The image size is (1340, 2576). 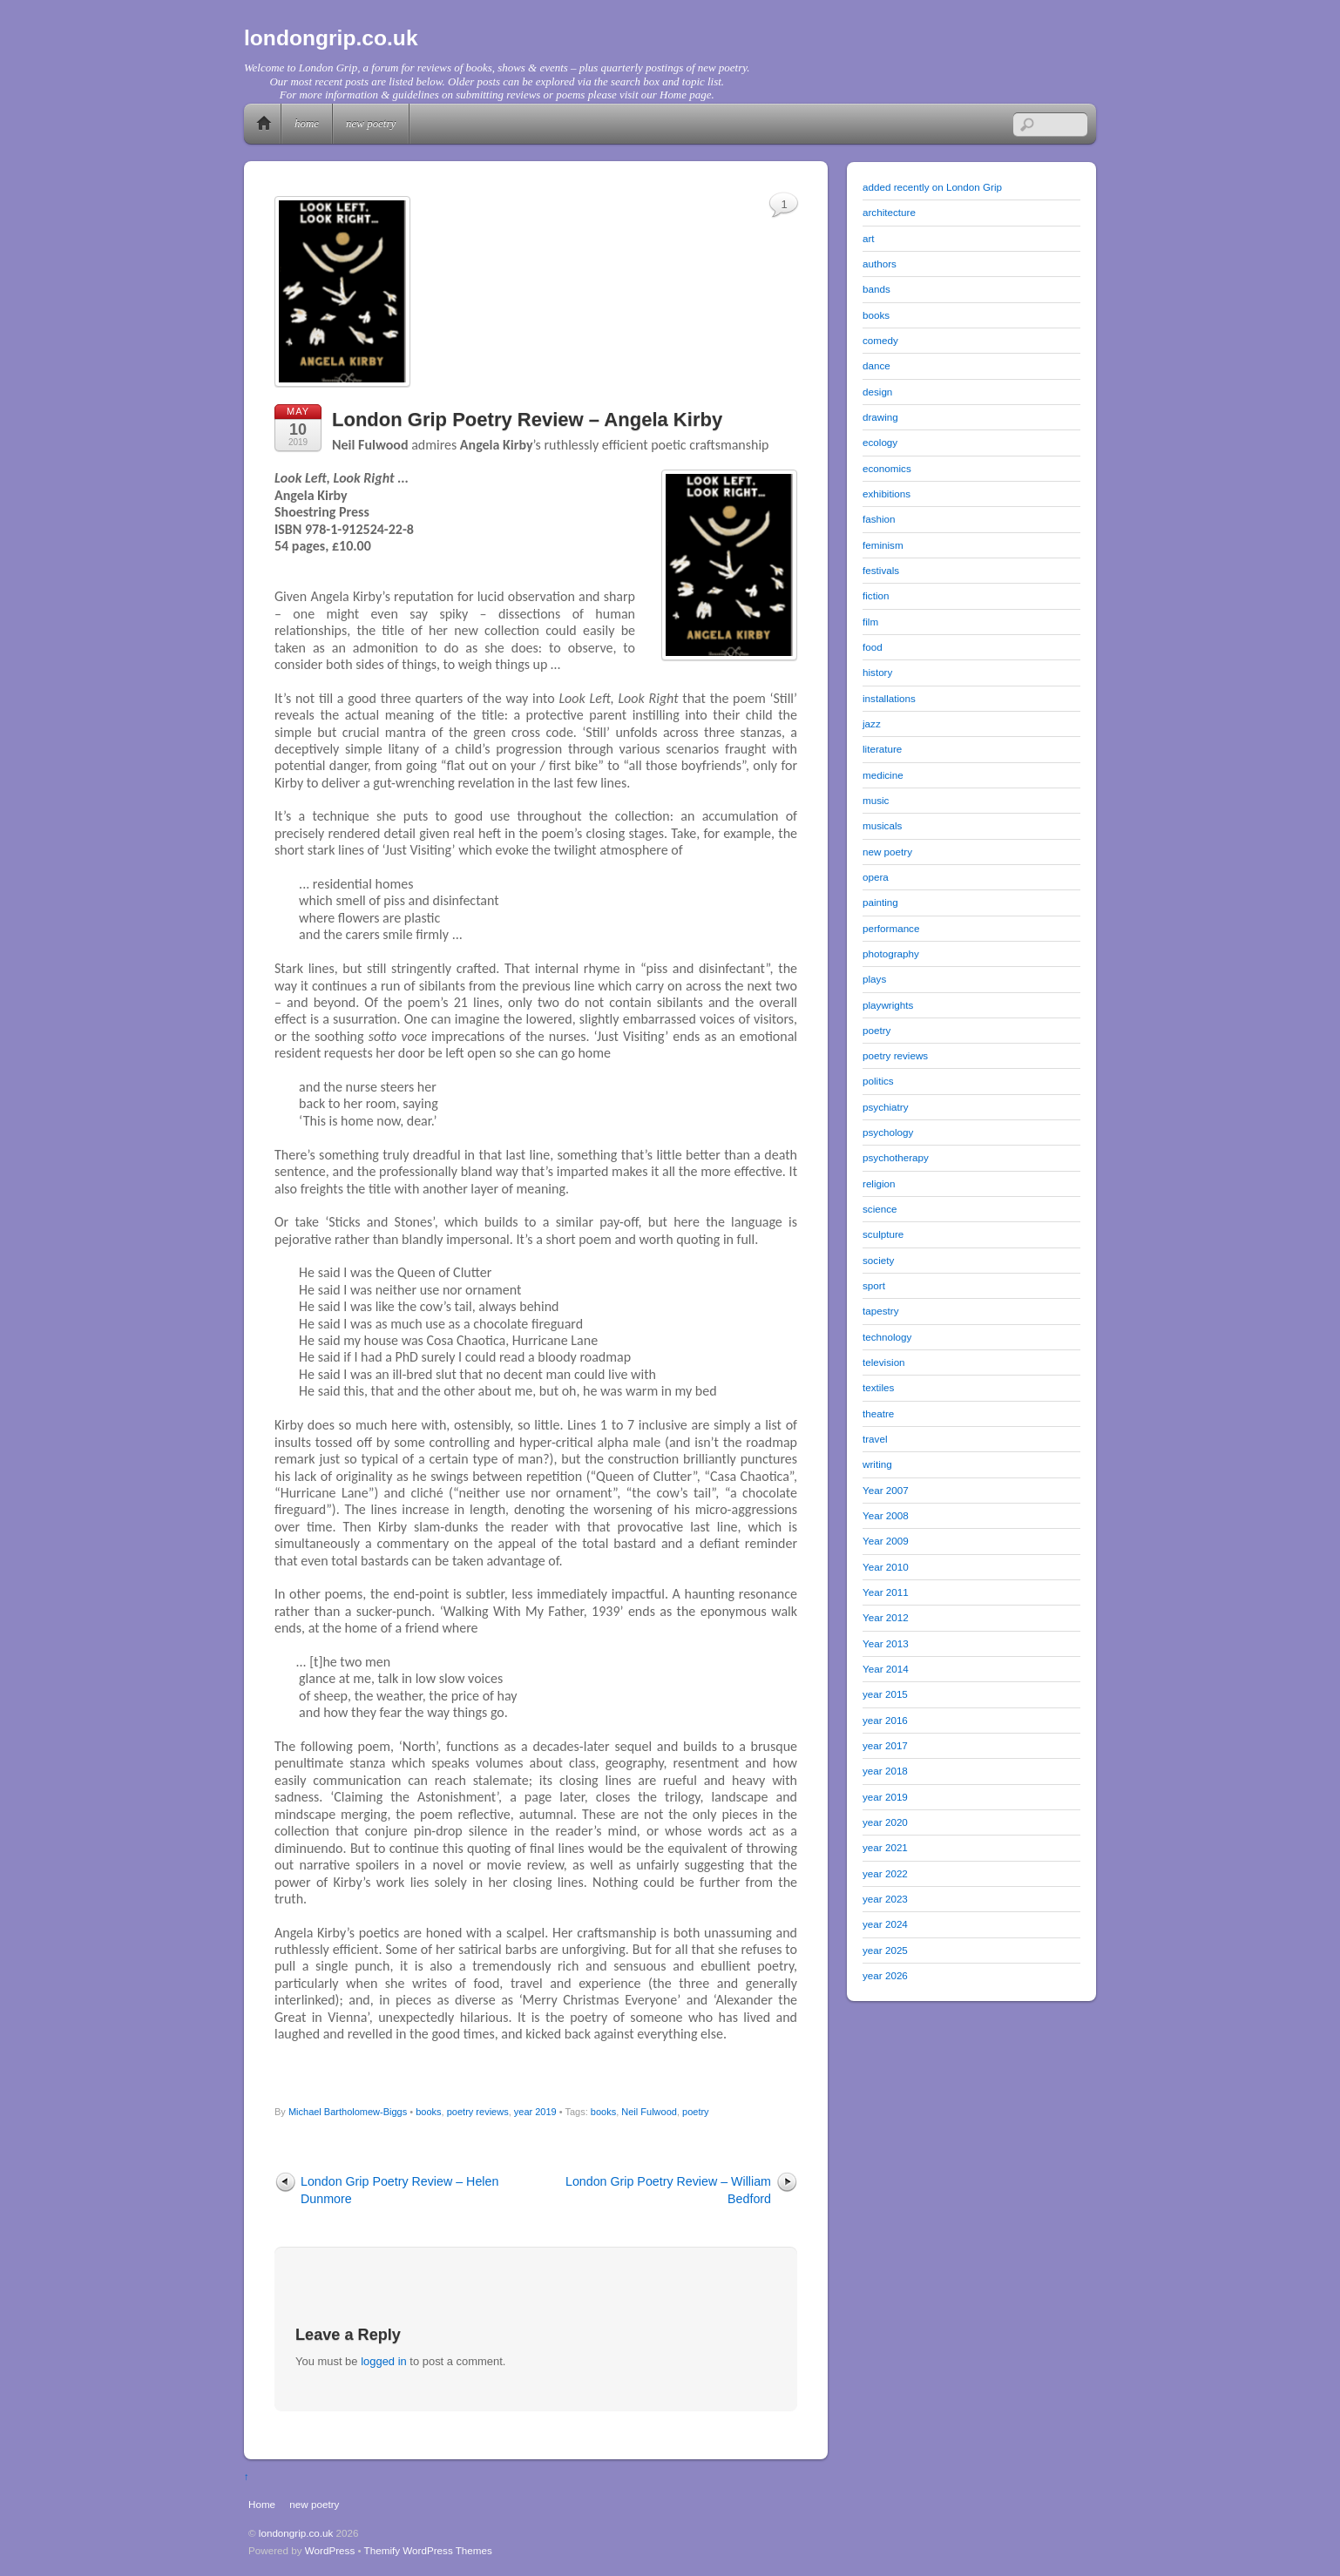 What do you see at coordinates (885, 1975) in the screenshot?
I see `year 2026` at bounding box center [885, 1975].